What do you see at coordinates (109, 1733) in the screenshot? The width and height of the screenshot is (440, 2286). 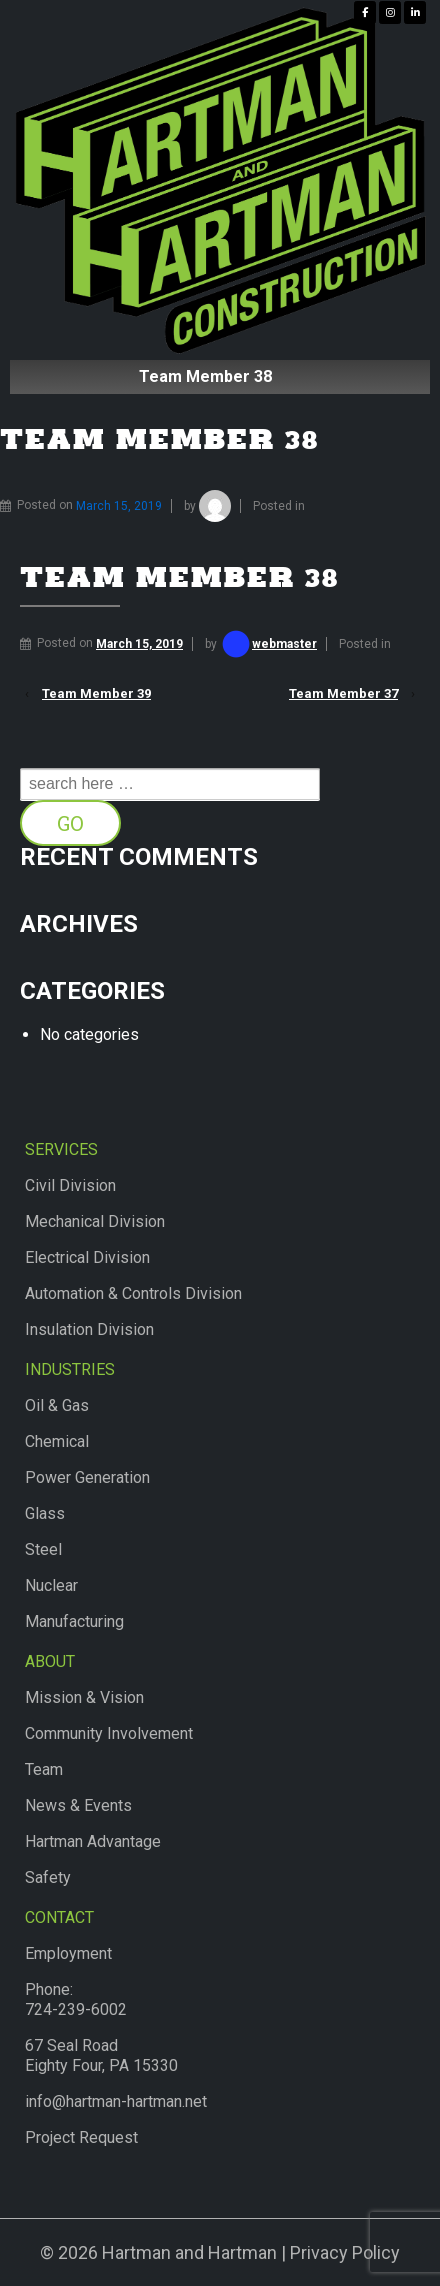 I see `Community Involvement` at bounding box center [109, 1733].